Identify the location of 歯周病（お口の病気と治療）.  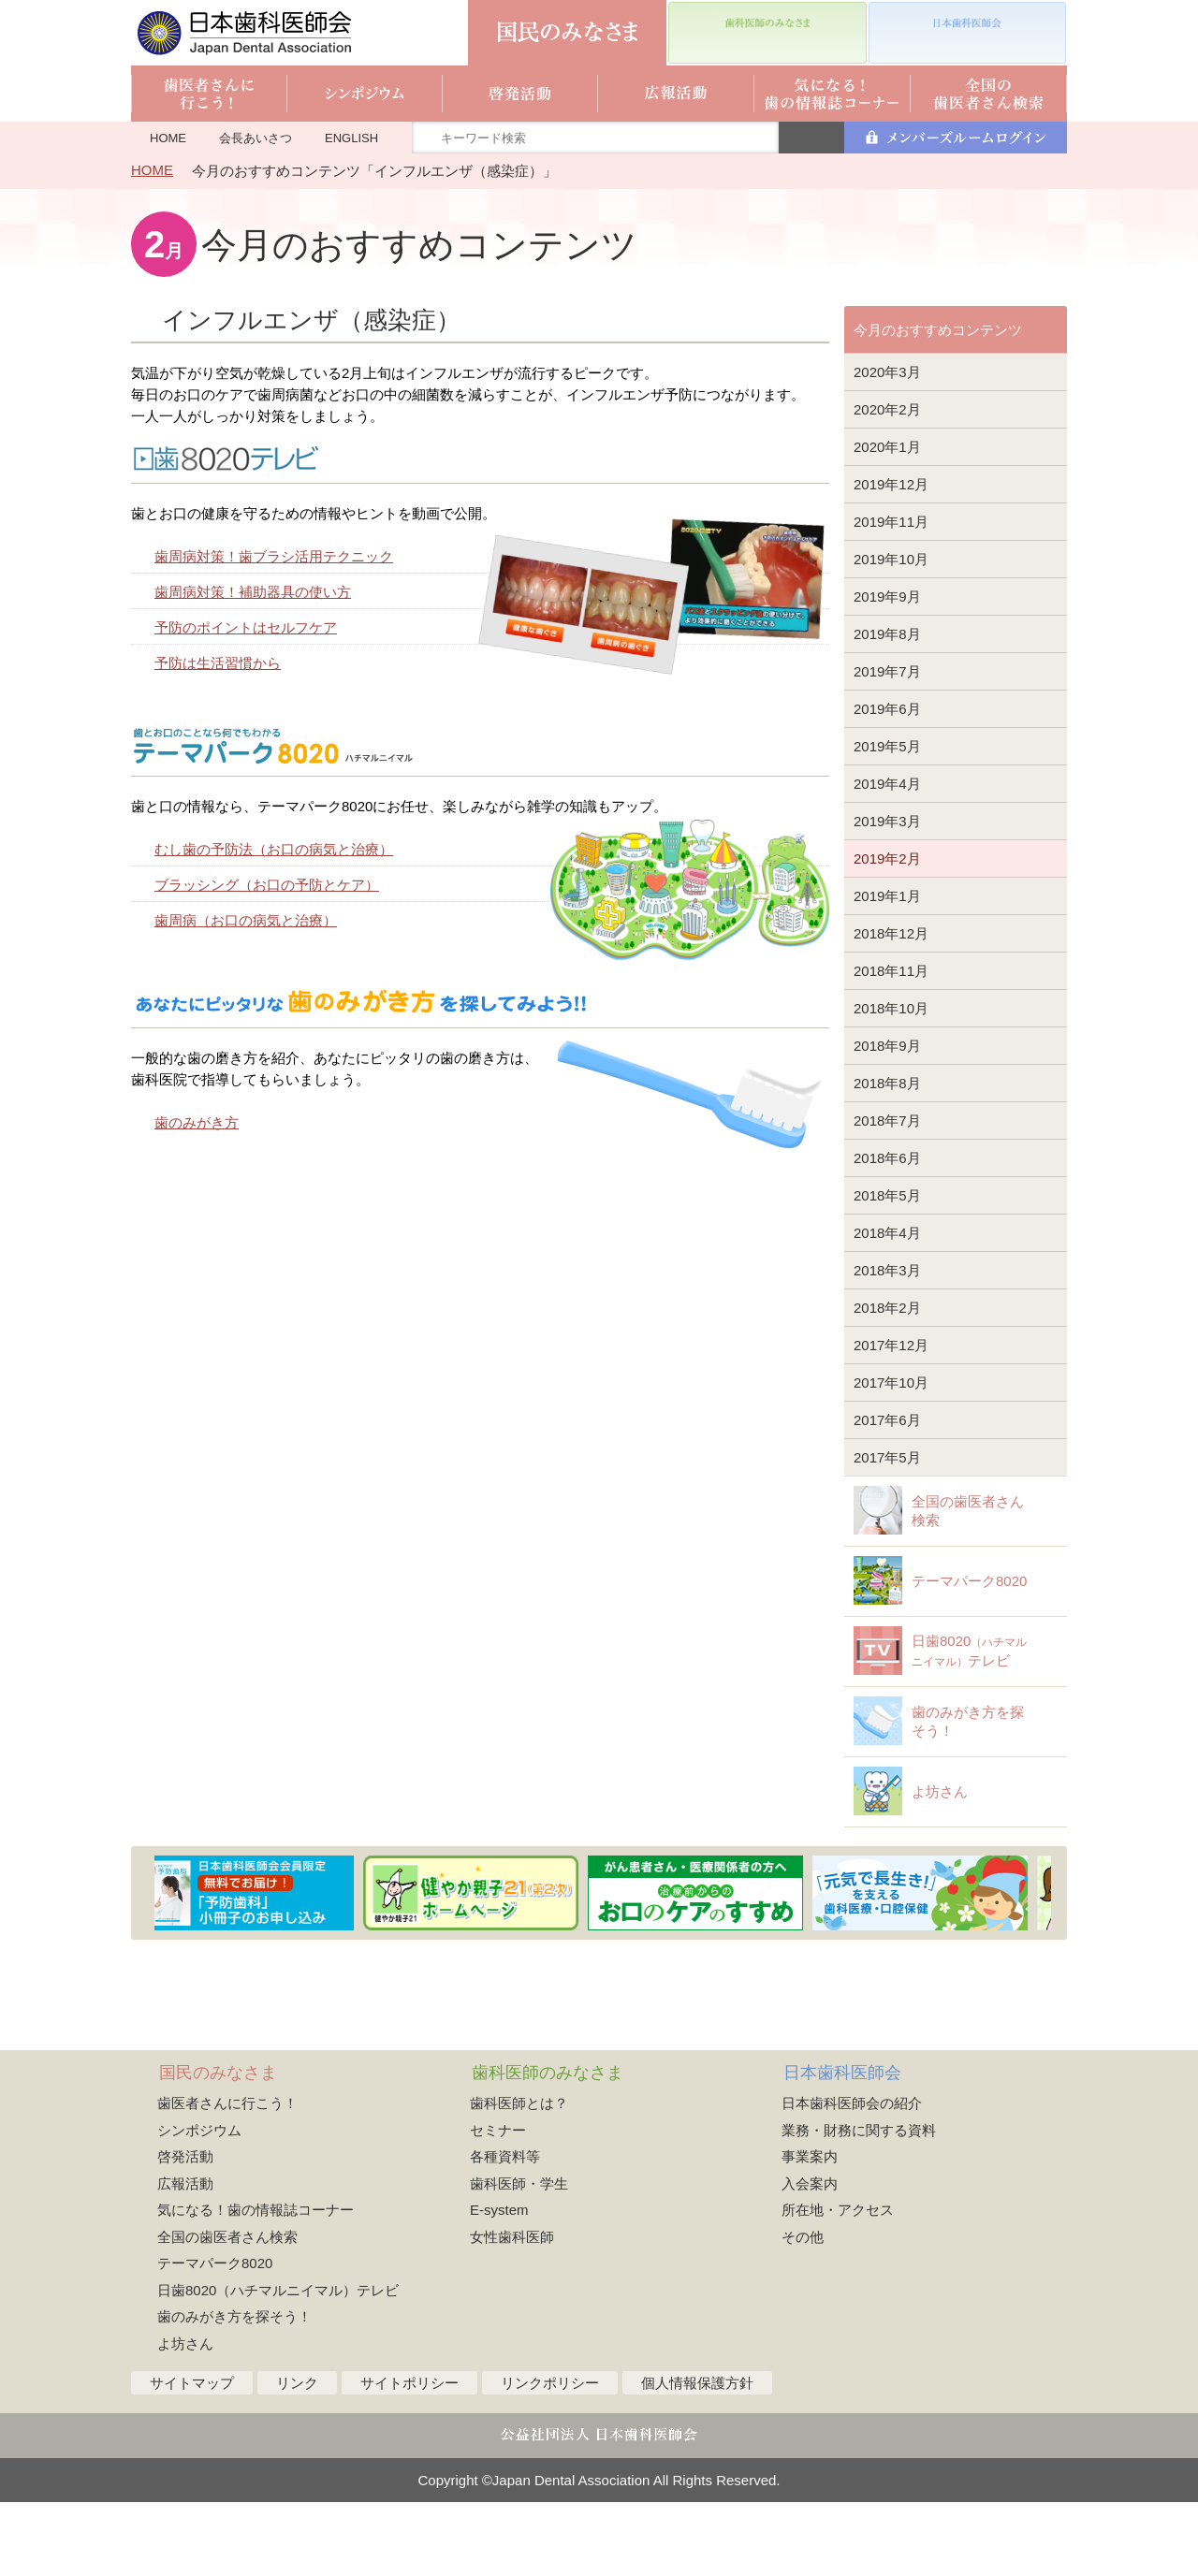
(245, 920).